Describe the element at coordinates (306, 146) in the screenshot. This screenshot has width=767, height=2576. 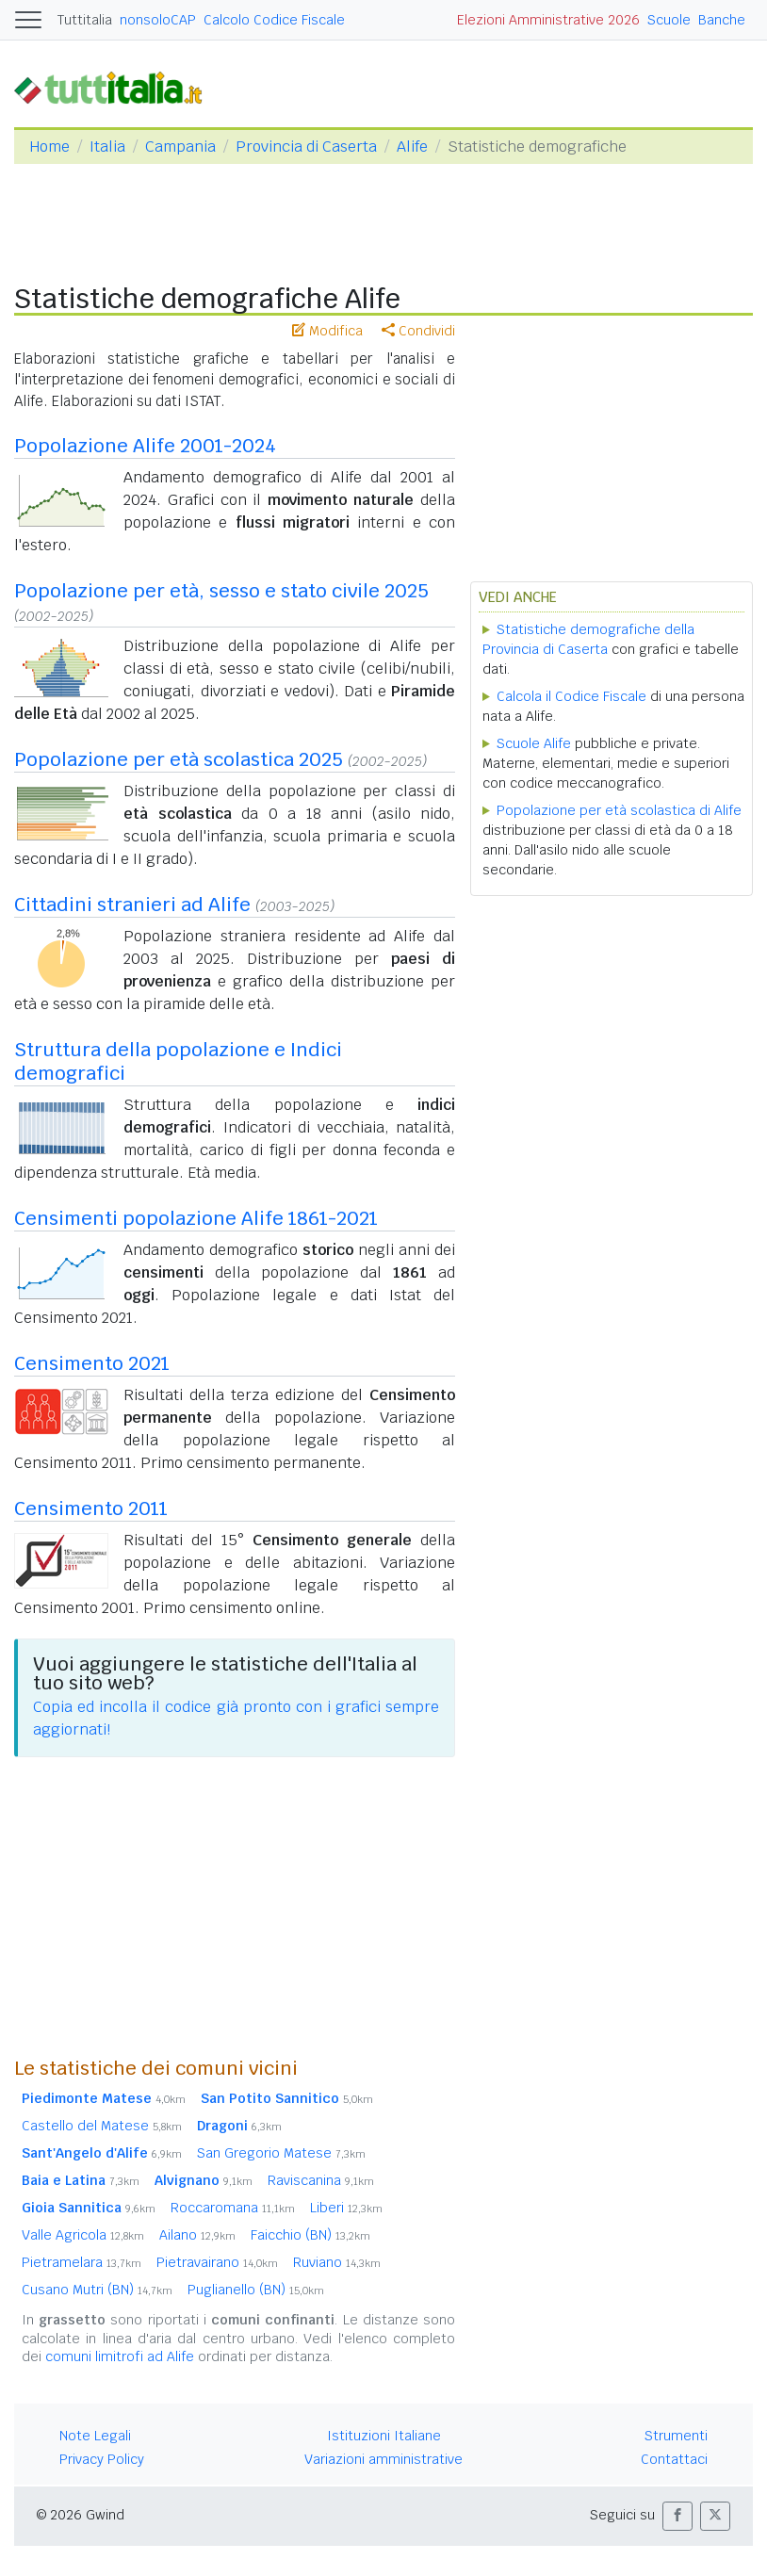
I see `Provincia di Caserta` at that location.